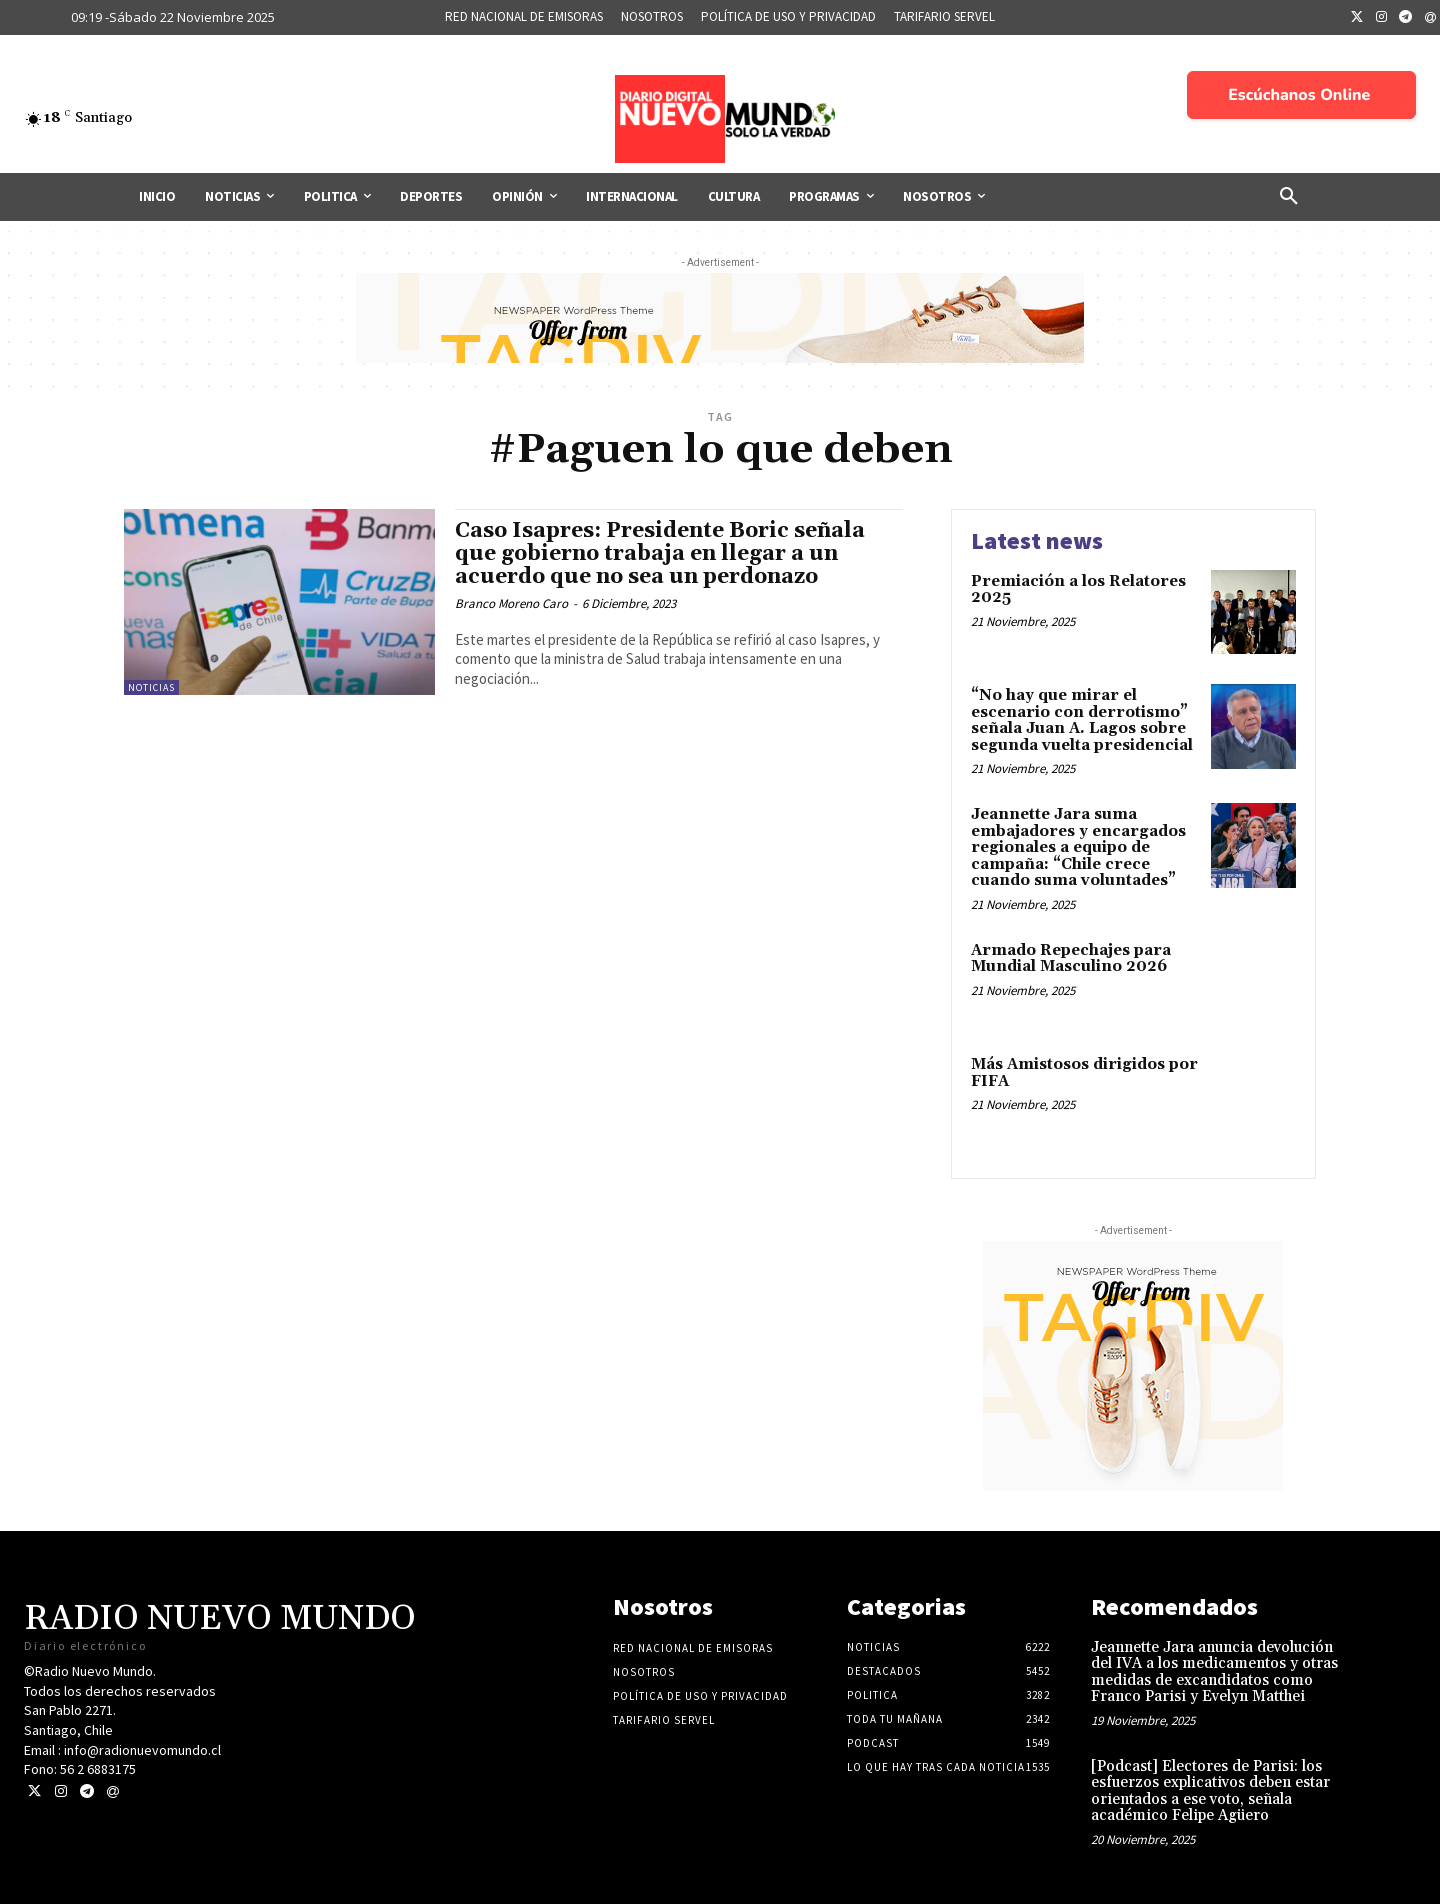 The image size is (1440, 1904). What do you see at coordinates (1082, 720) in the screenshot?
I see `“No hay que mirar el escenario con derrotismo” señala Juan A. Lagos sobre segunda vuelta presidencial` at bounding box center [1082, 720].